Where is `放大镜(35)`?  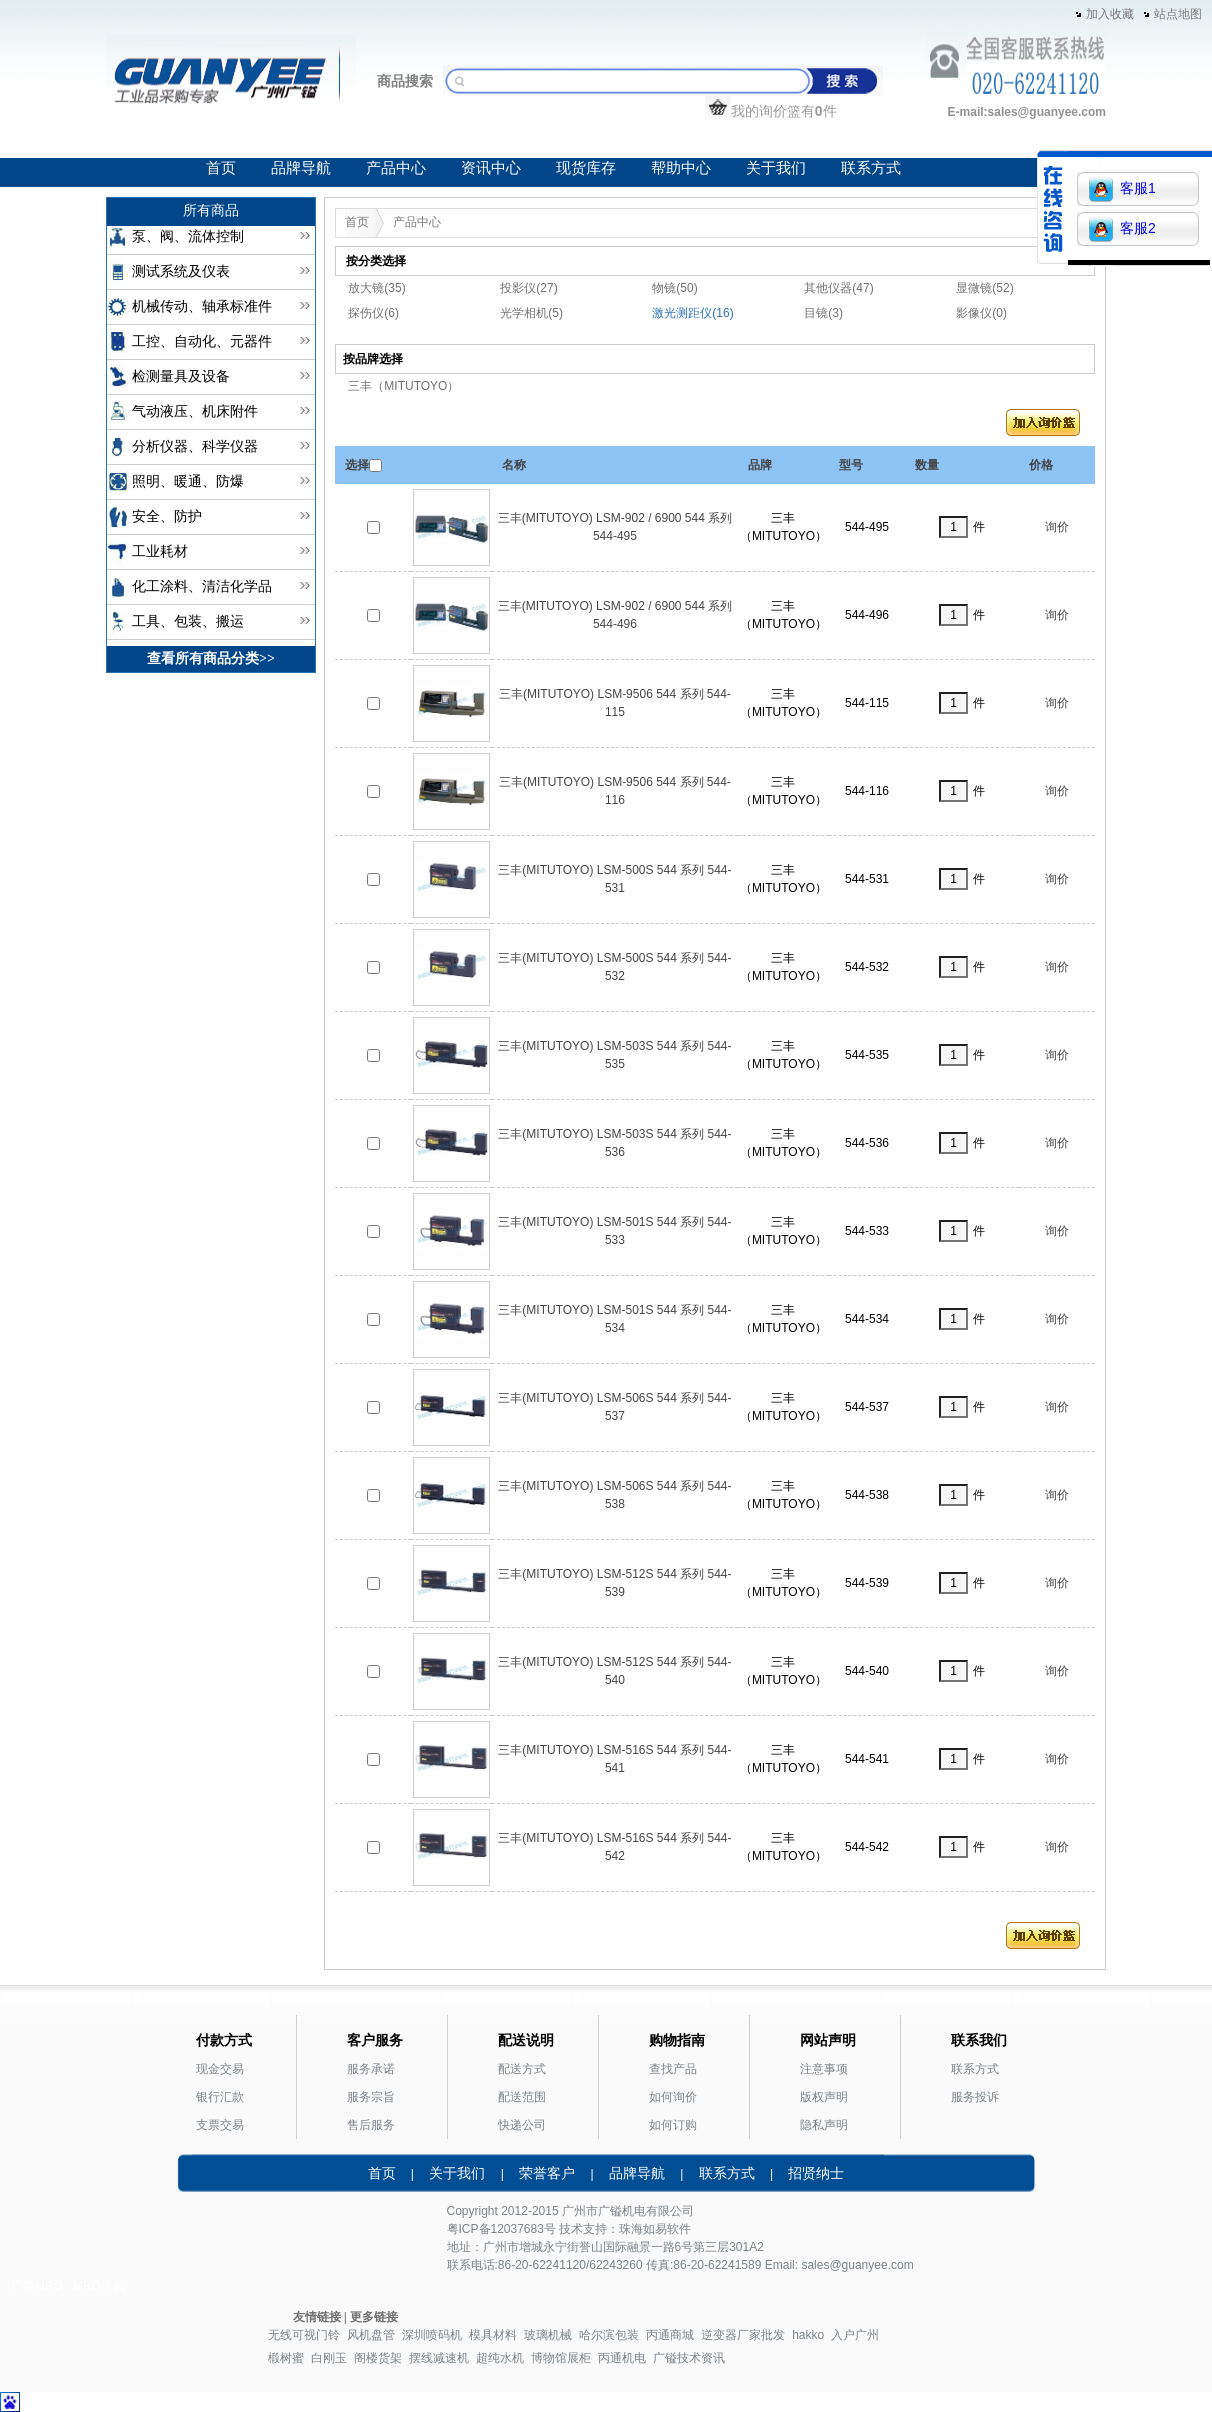 放大镜(35) is located at coordinates (376, 288).